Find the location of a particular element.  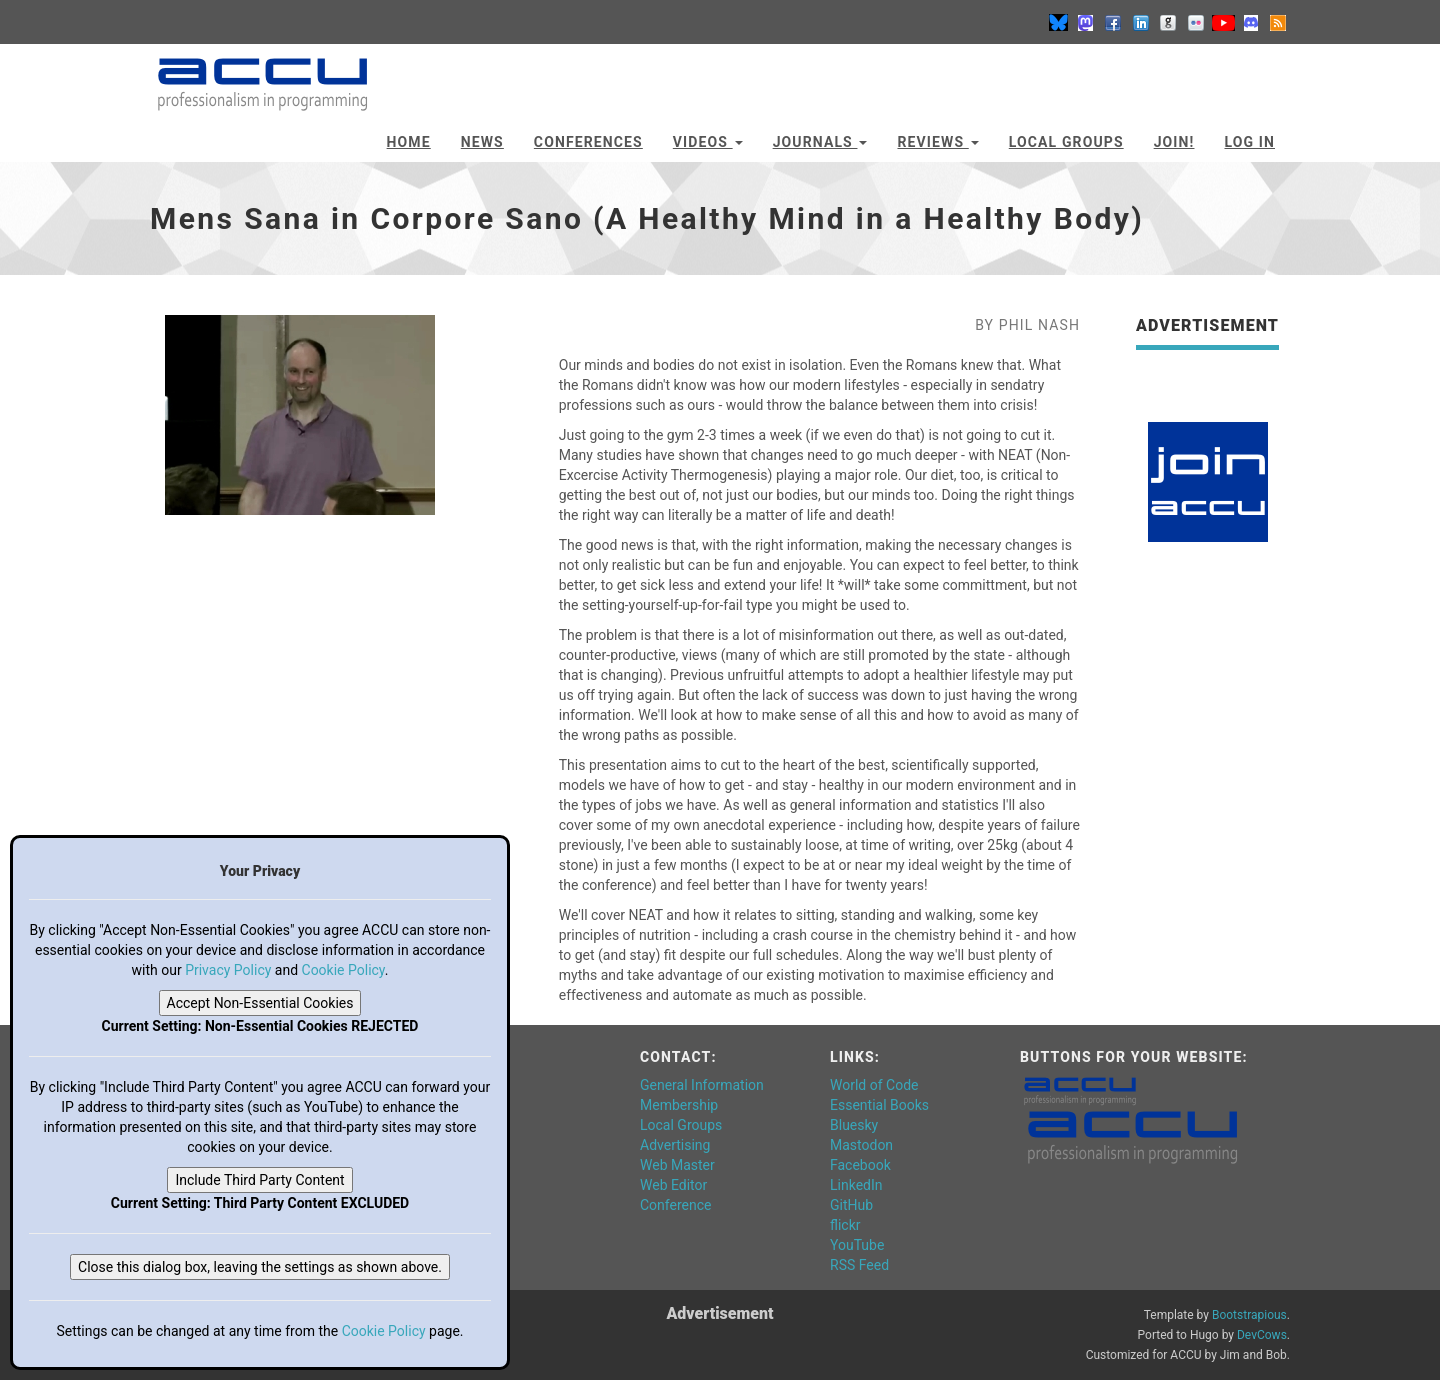

General Information is located at coordinates (702, 1085).